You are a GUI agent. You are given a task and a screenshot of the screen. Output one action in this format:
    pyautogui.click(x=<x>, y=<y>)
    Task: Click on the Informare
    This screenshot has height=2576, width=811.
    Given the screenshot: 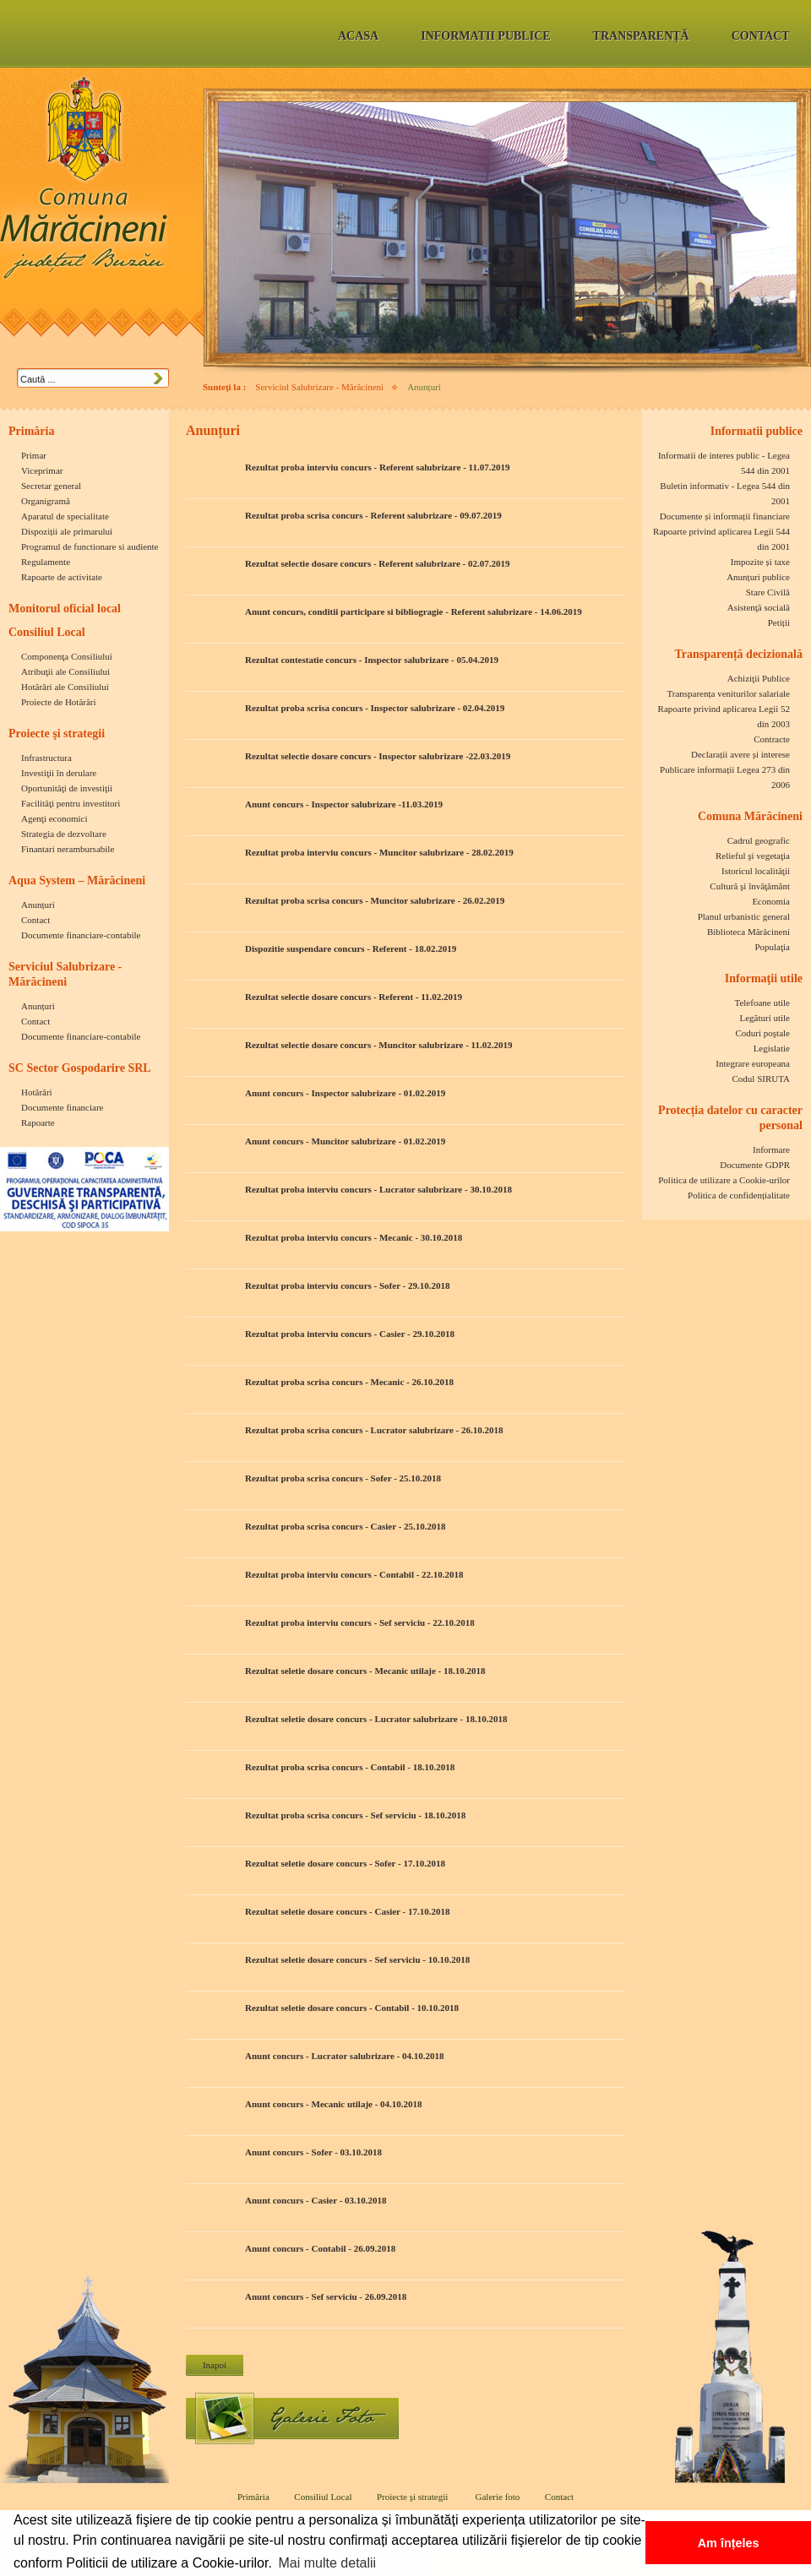 What is the action you would take?
    pyautogui.click(x=771, y=1149)
    